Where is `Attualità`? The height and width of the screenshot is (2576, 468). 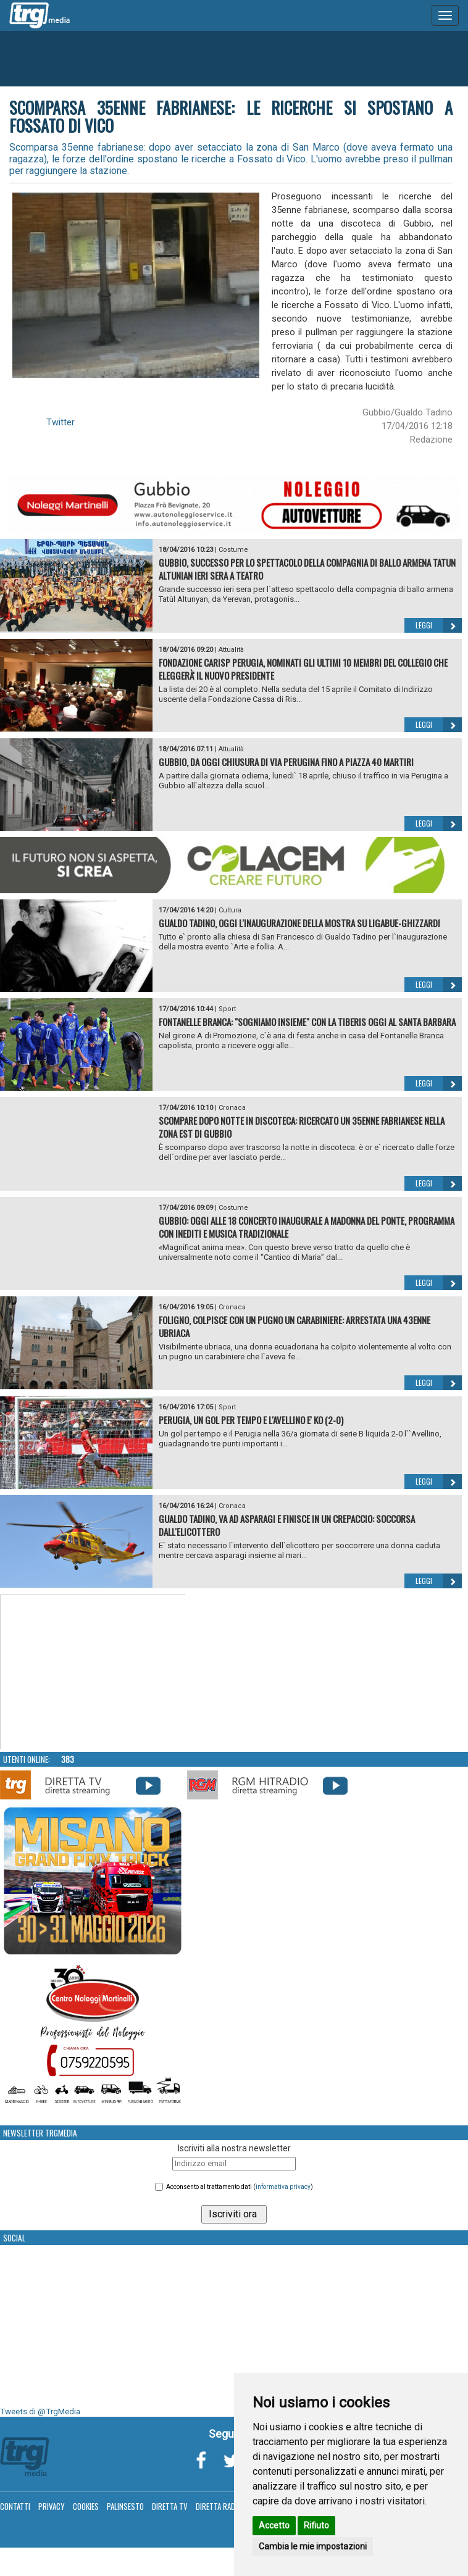 Attualità is located at coordinates (231, 650).